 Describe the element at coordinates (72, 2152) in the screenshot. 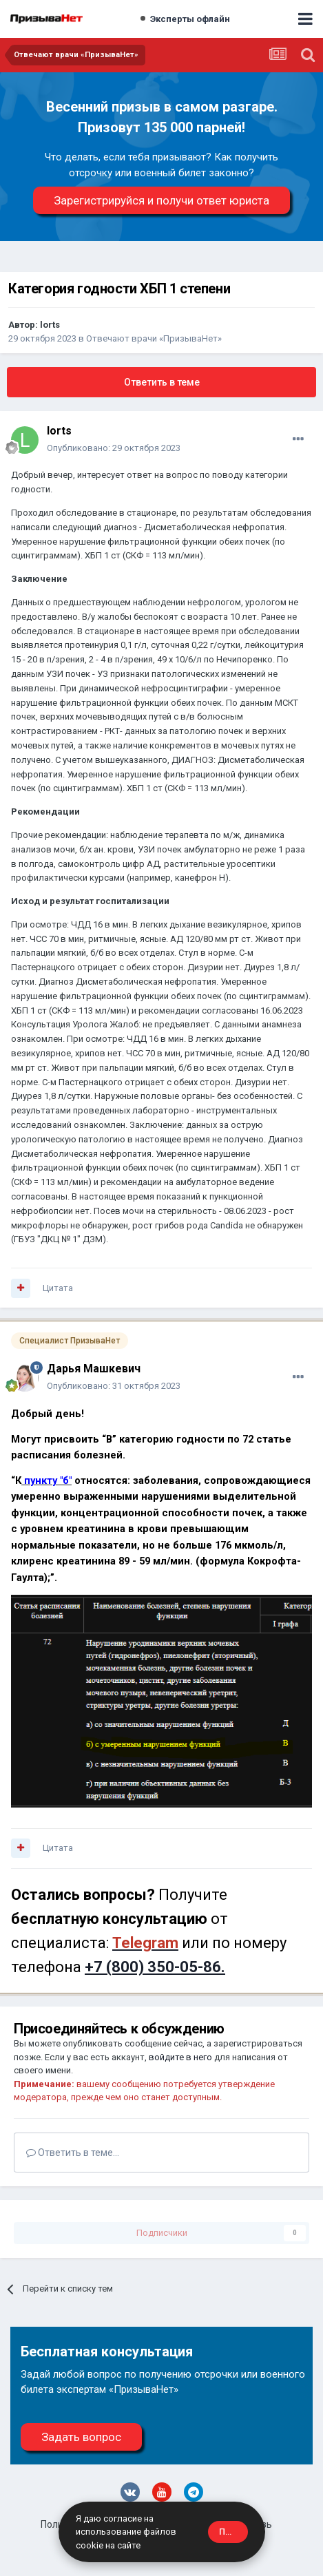

I see `Ответить в теме...` at that location.